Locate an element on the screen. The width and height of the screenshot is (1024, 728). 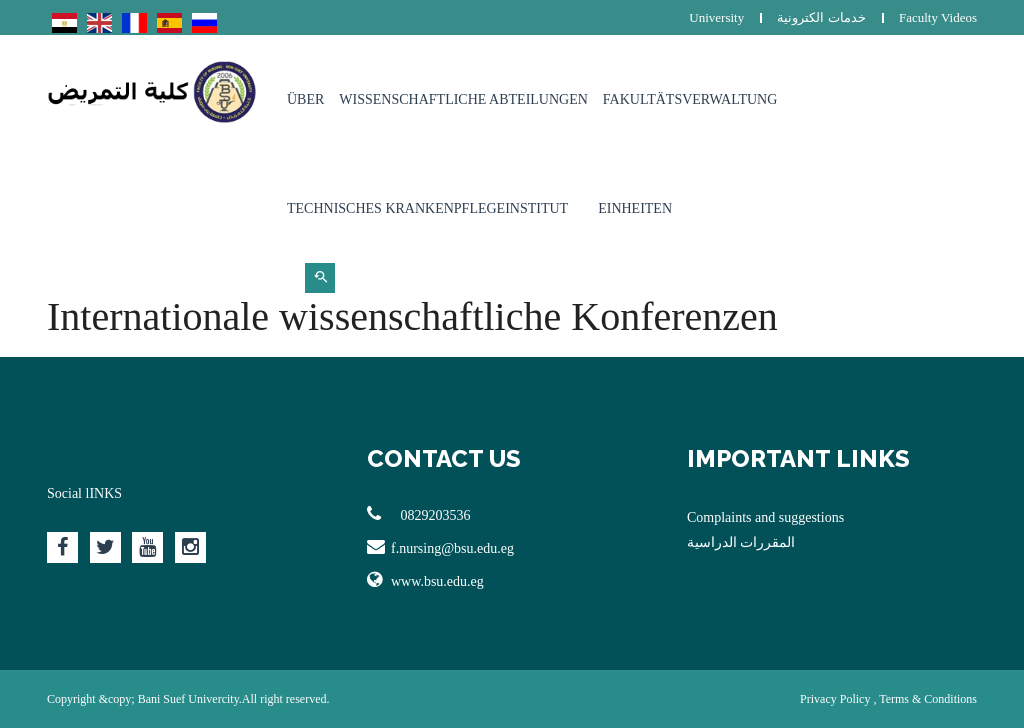
المقررات الدراسية is located at coordinates (741, 542).